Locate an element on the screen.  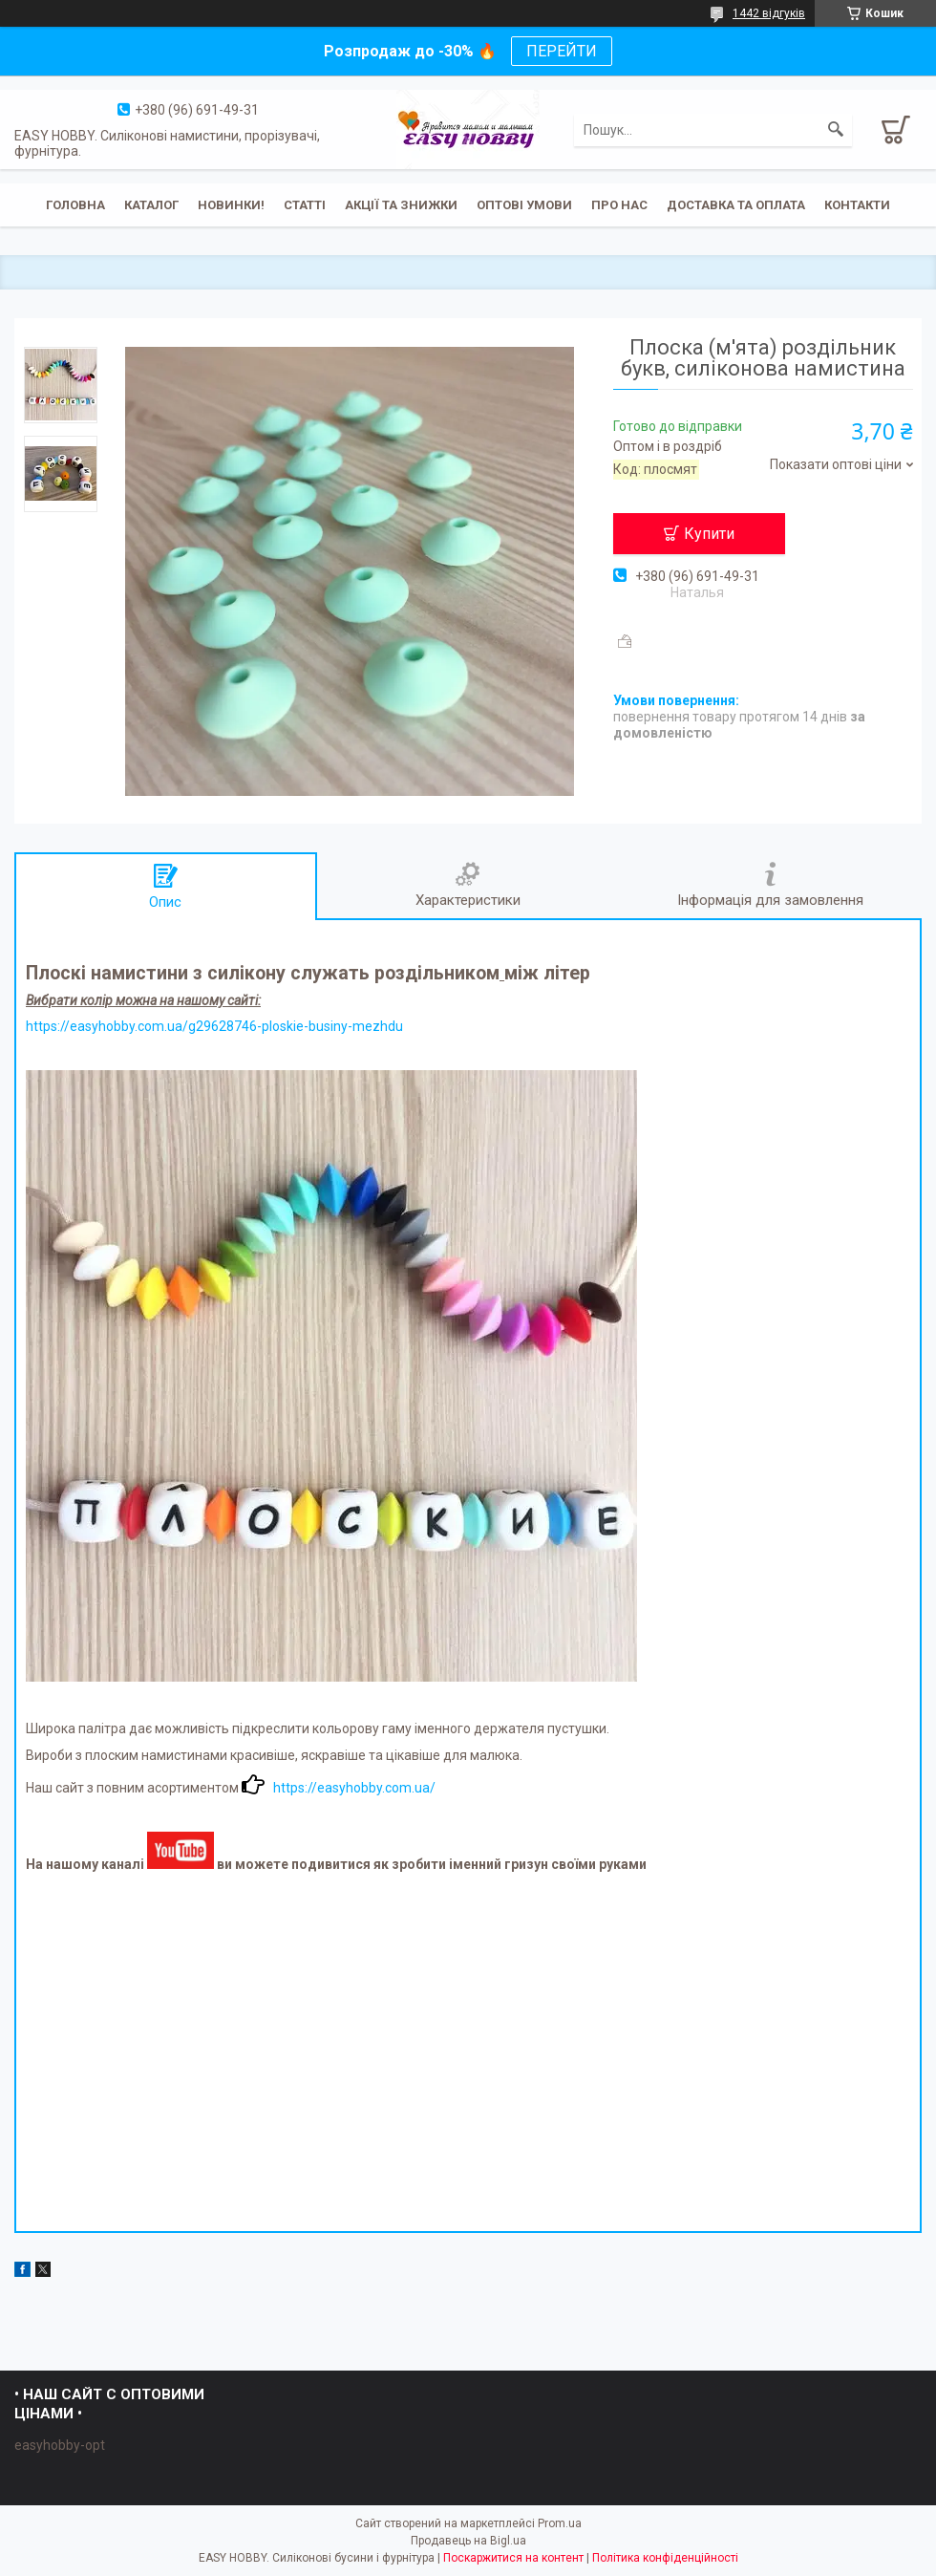
[Шукати] is located at coordinates (835, 130).